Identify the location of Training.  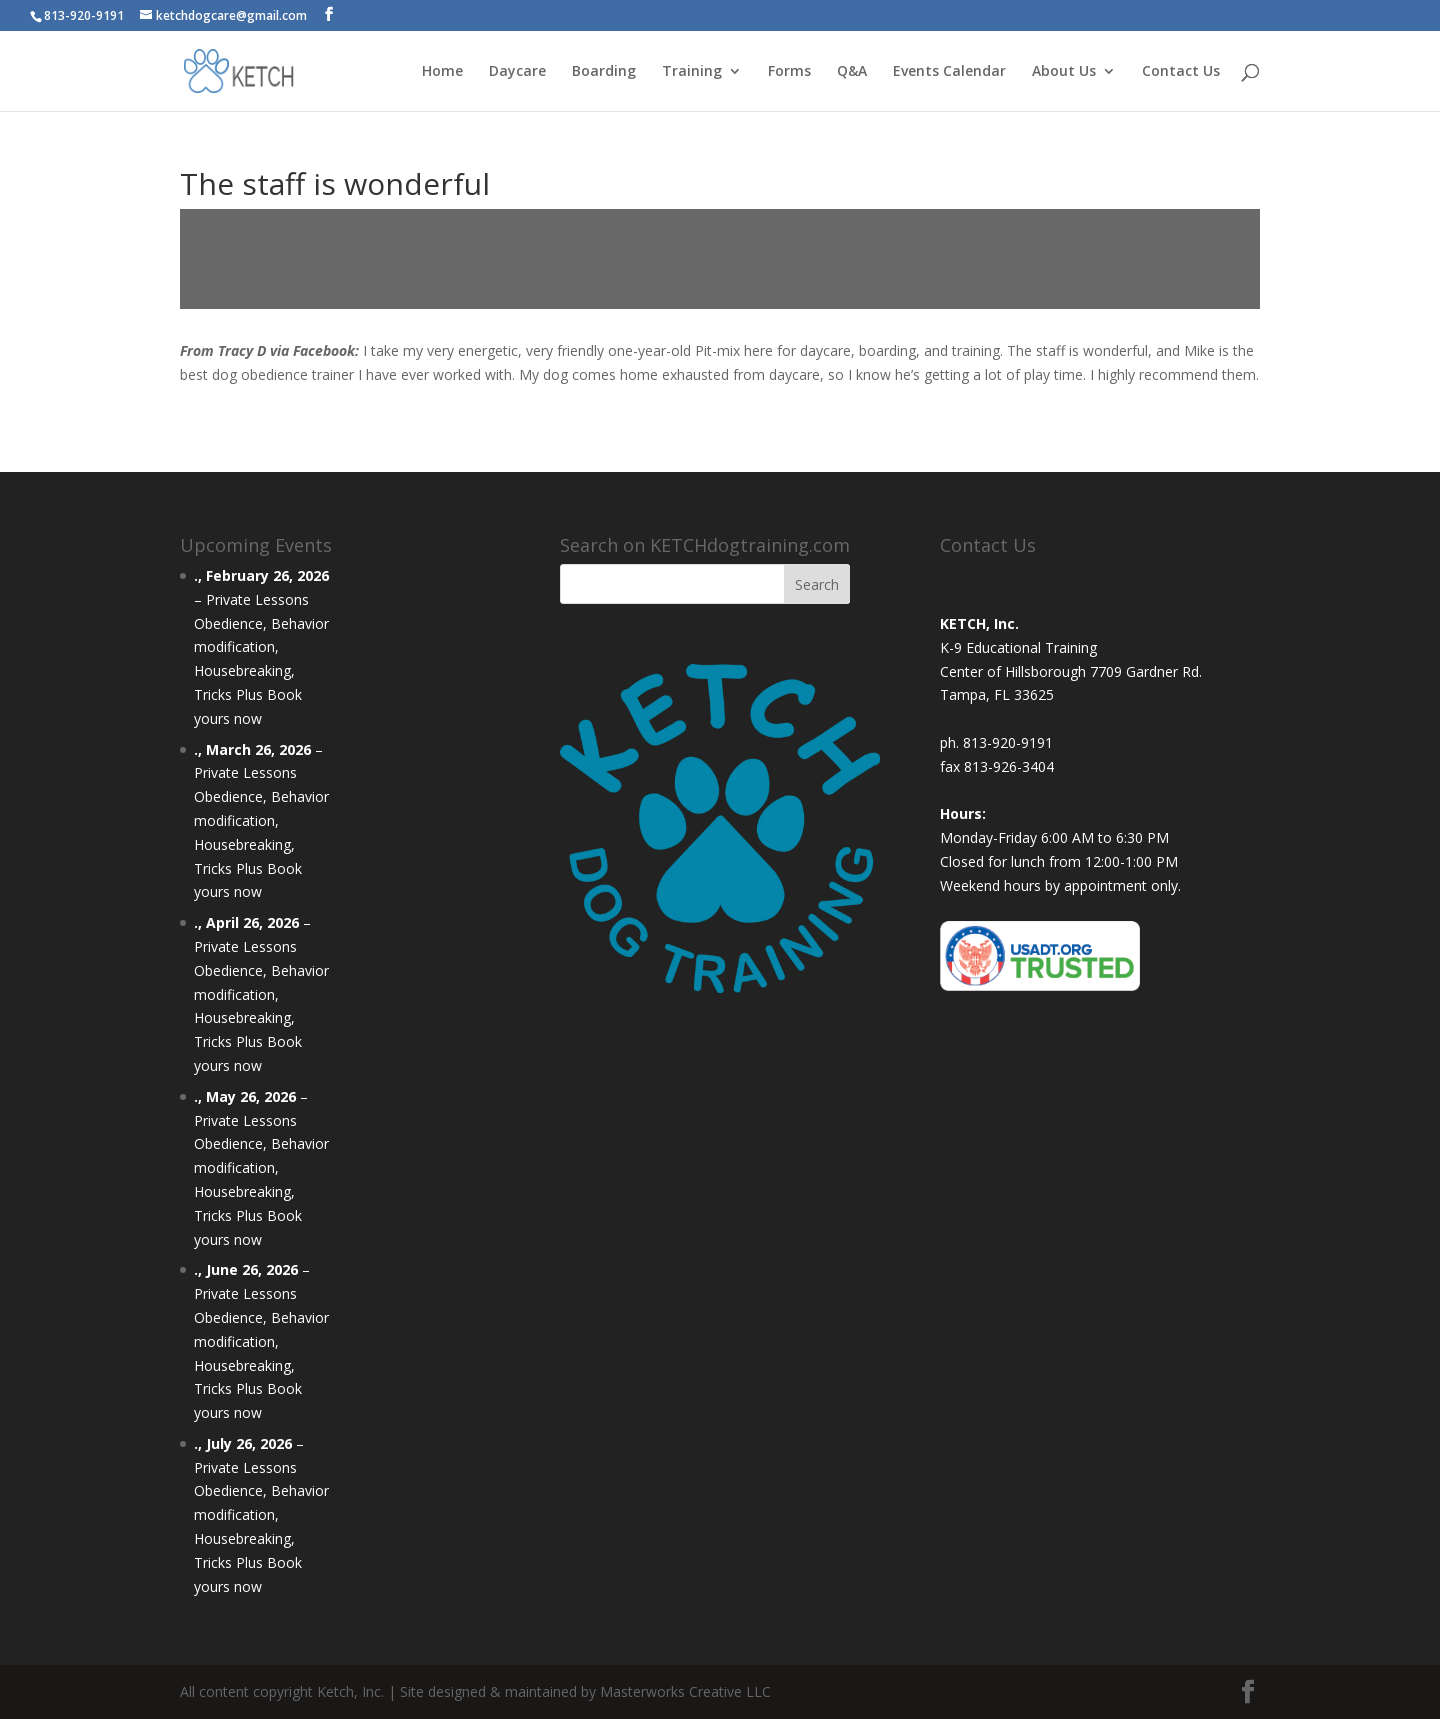
(692, 72).